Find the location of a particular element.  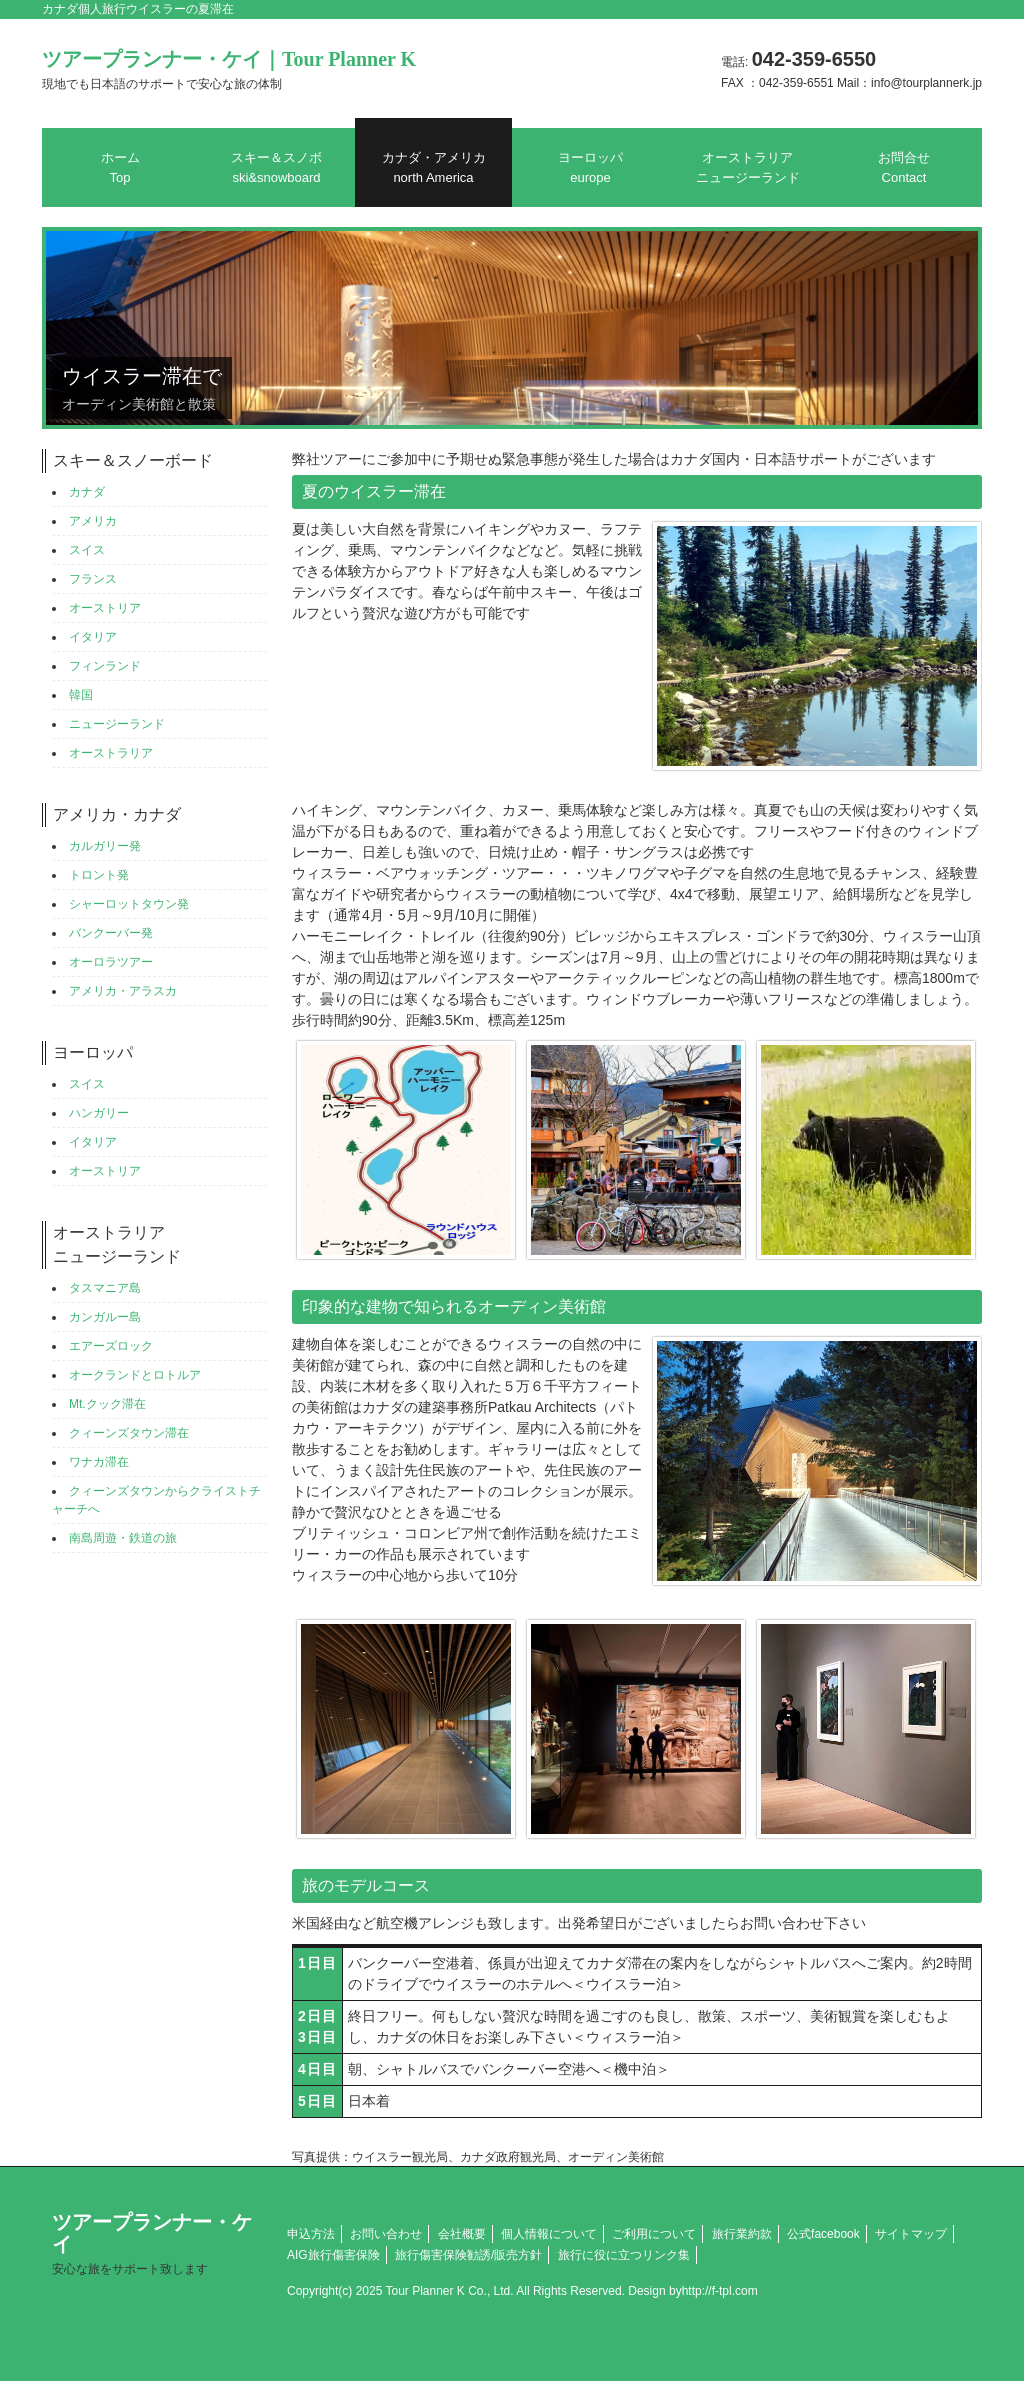

オーストラリアニュージーランド is located at coordinates (748, 167).